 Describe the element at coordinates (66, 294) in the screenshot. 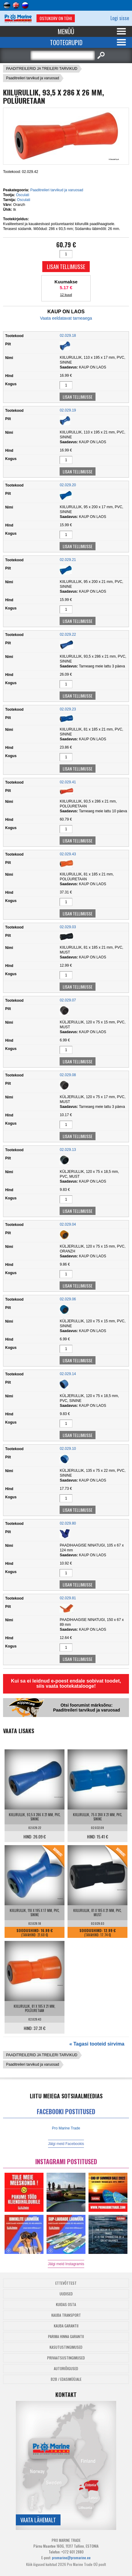

I see `12 kuud` at that location.